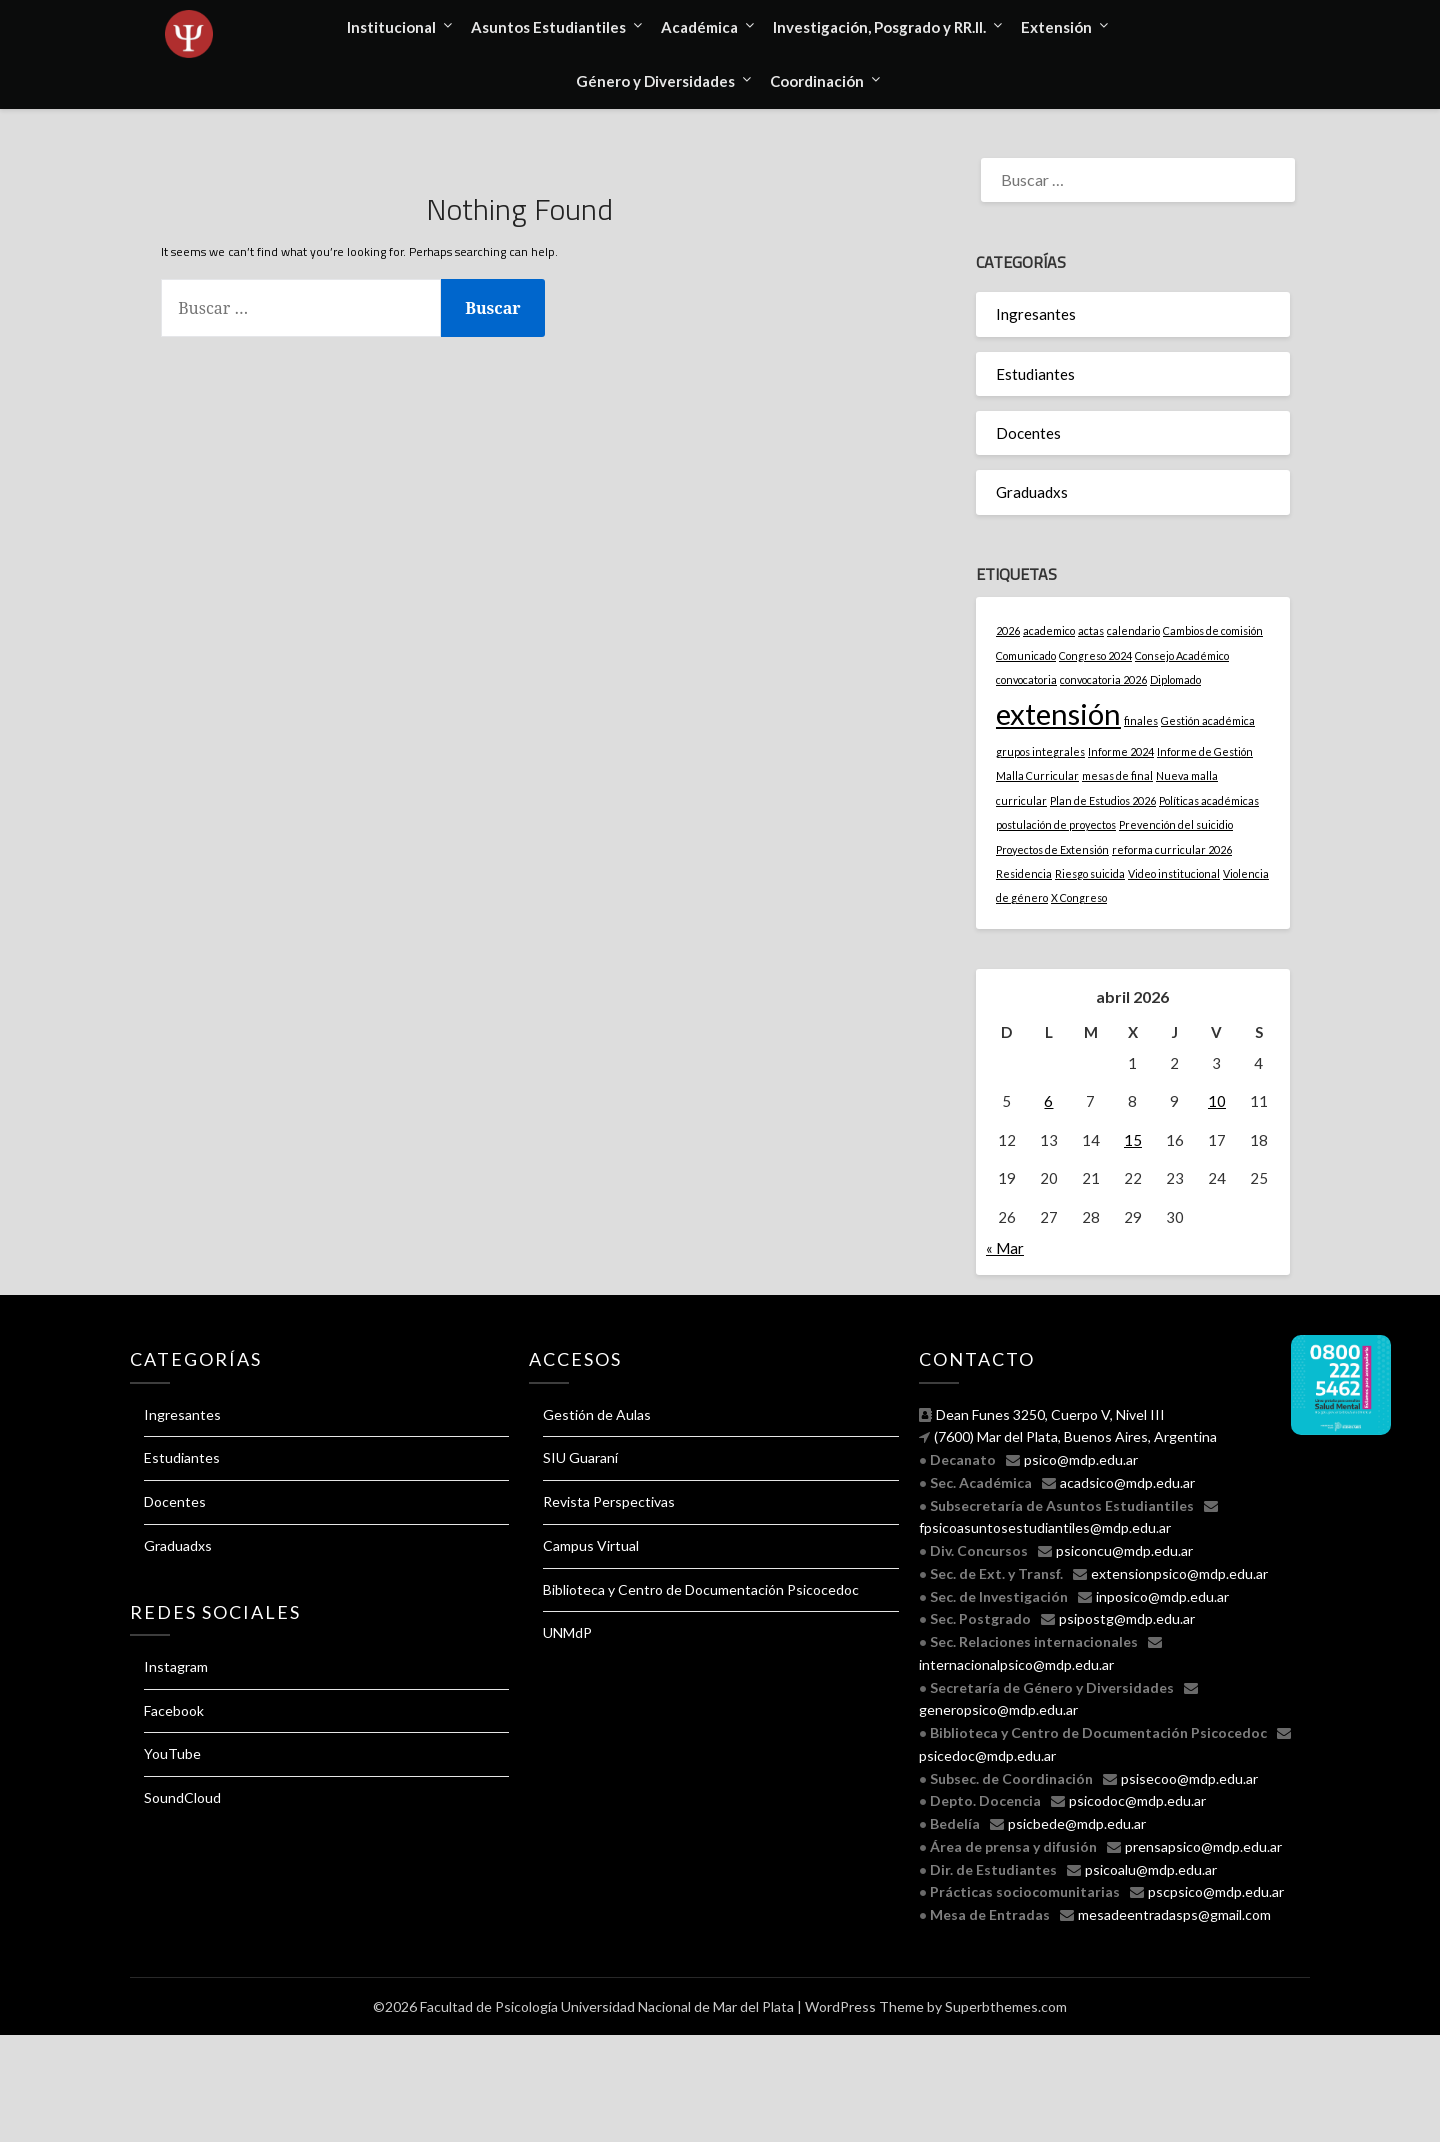 Image resolution: width=1440 pixels, height=2142 pixels. What do you see at coordinates (1208, 720) in the screenshot?
I see `Gestión académica [Gestión académica (1 elemento)]` at bounding box center [1208, 720].